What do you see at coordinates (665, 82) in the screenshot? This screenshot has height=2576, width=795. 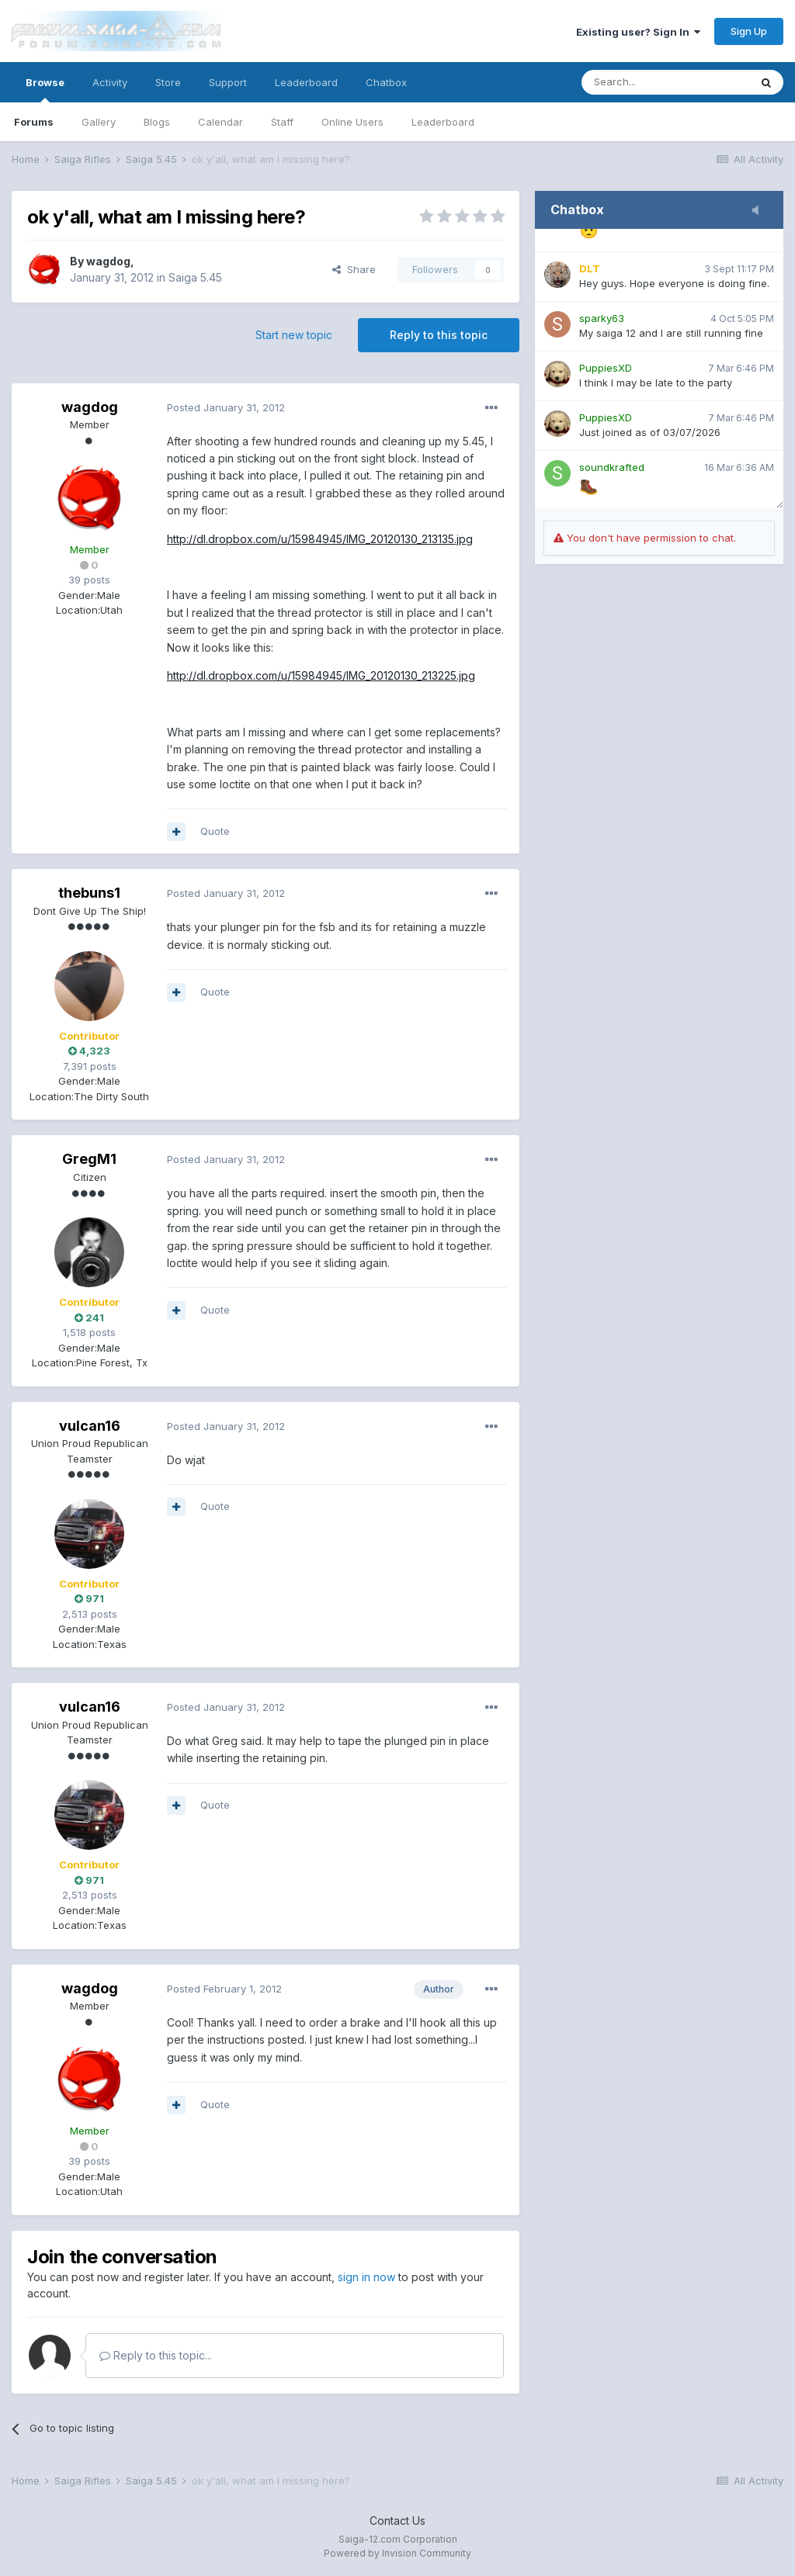 I see `[Search]` at bounding box center [665, 82].